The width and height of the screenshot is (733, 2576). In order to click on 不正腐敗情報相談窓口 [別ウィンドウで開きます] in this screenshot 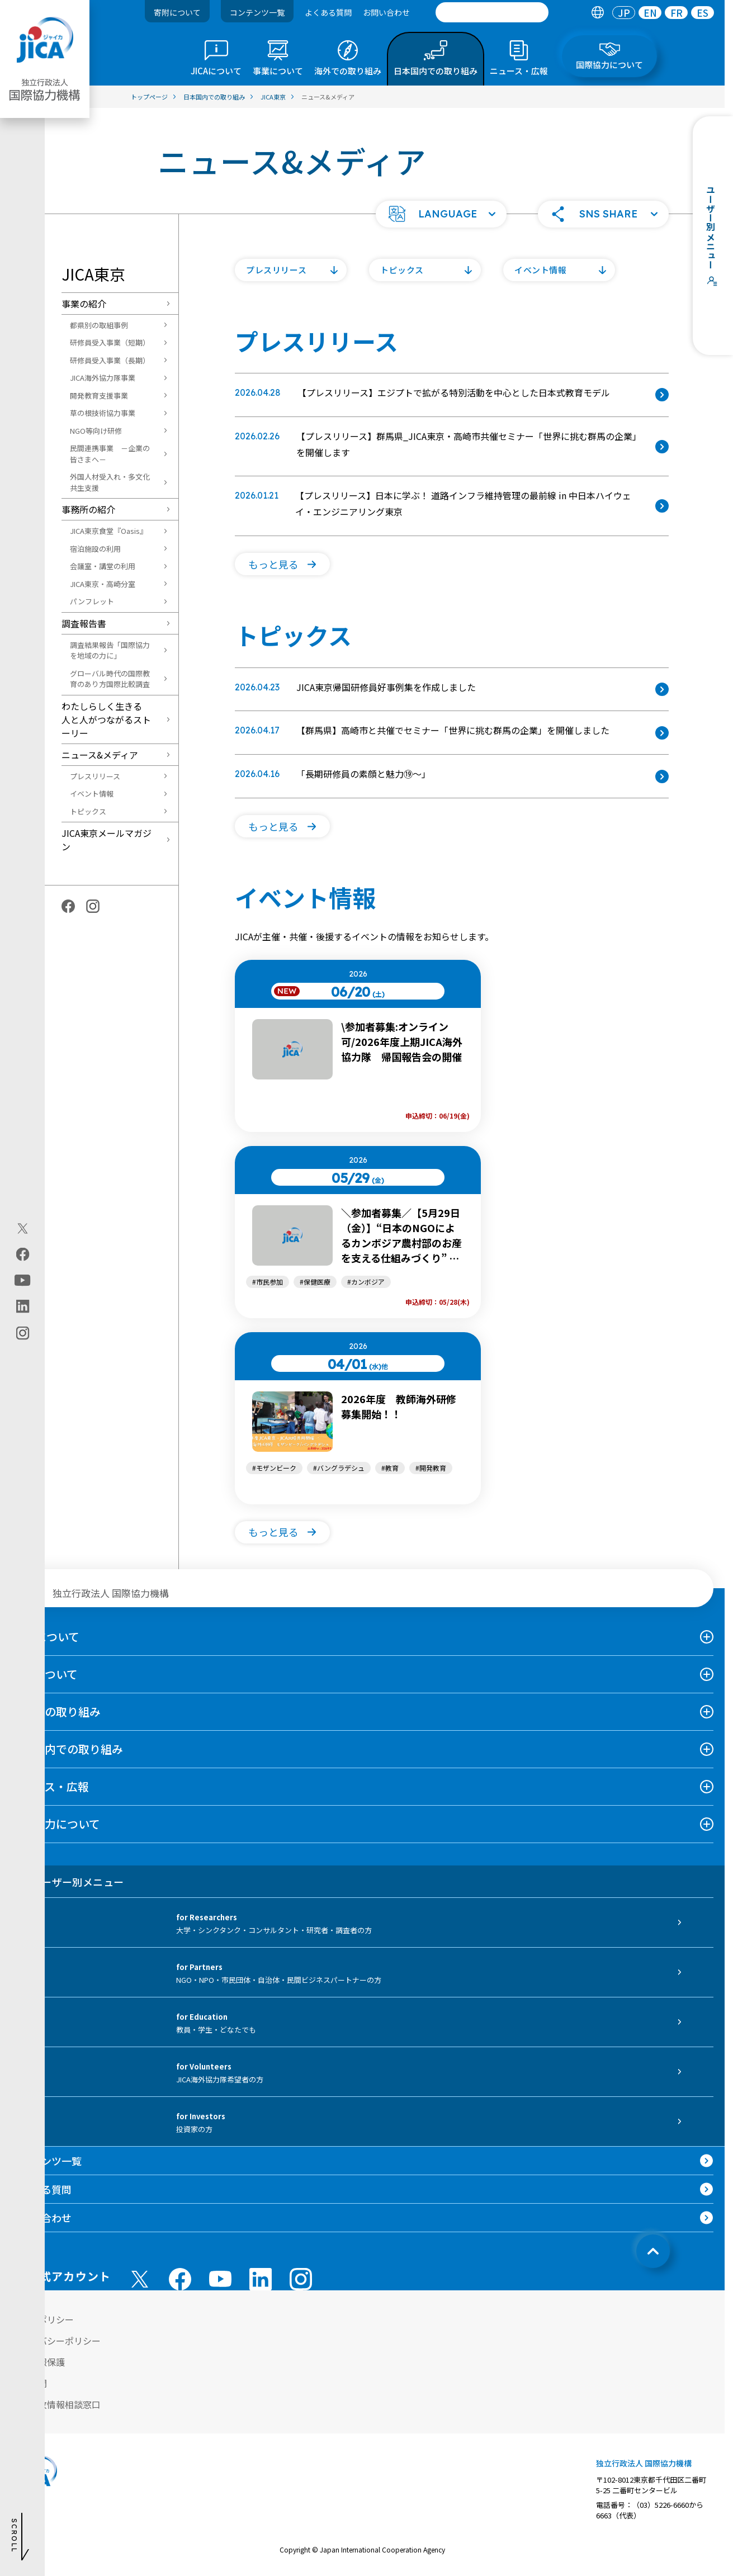, I will do `click(56, 2404)`.